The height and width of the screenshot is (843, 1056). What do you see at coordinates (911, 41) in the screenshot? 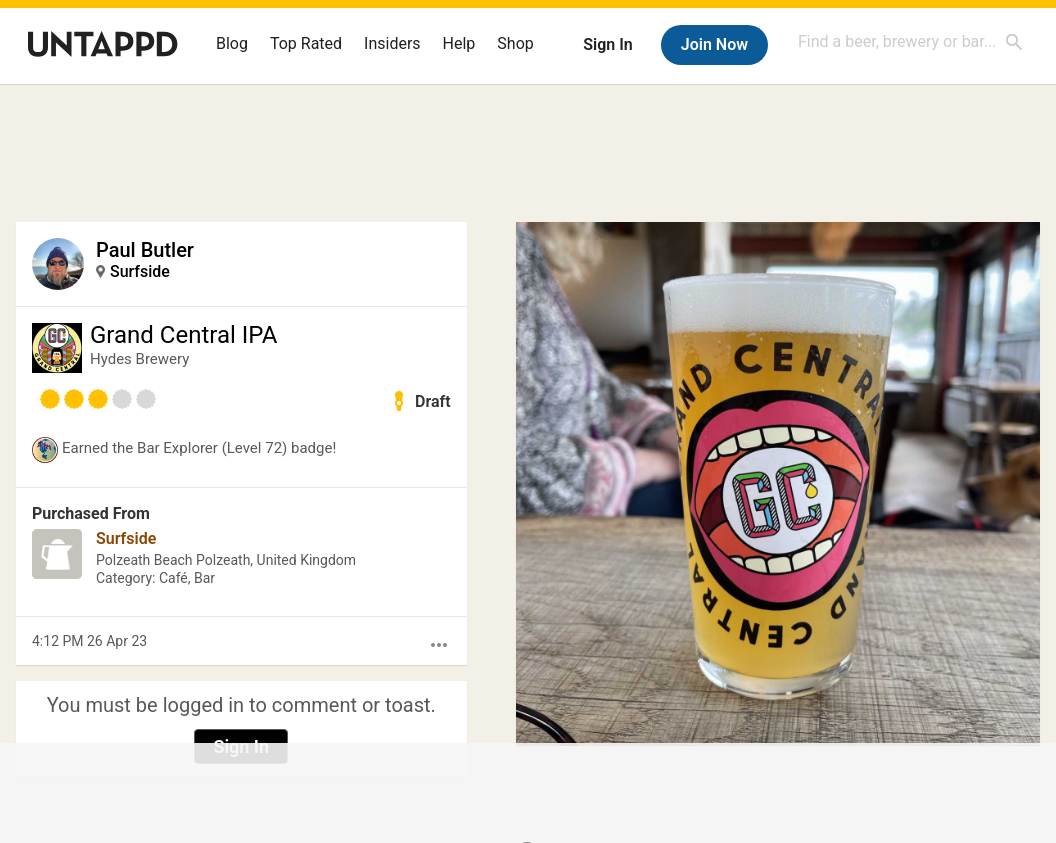
I see `[combobox]` at bounding box center [911, 41].